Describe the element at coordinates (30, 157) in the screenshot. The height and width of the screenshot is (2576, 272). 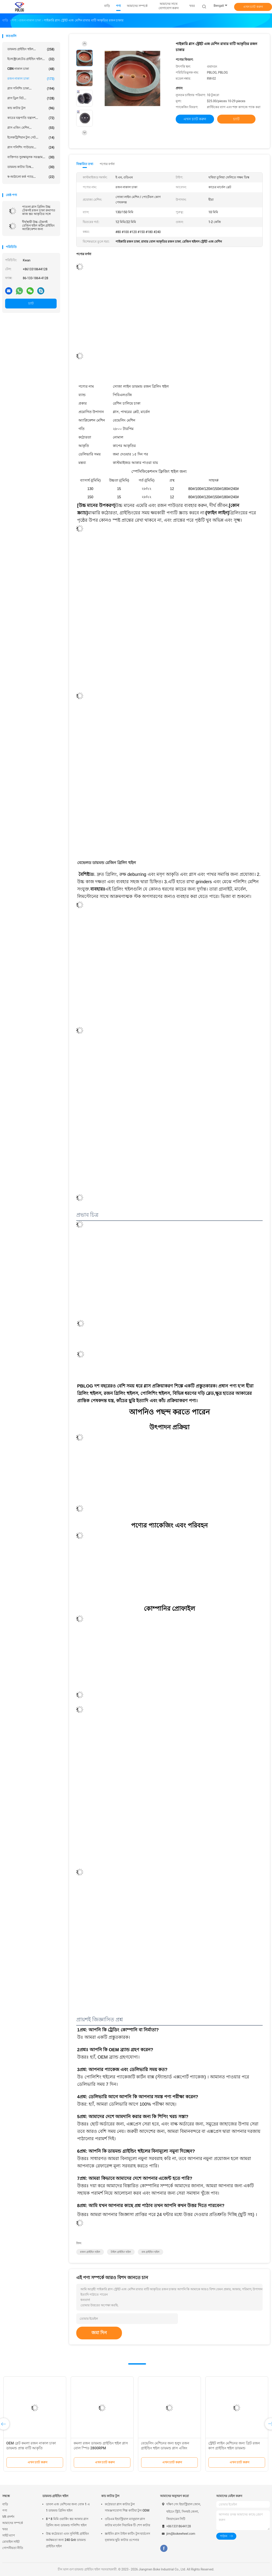
I see `ব্যক্তিগত সুরক্ষামূলক সরঞ্জাম...` at that location.